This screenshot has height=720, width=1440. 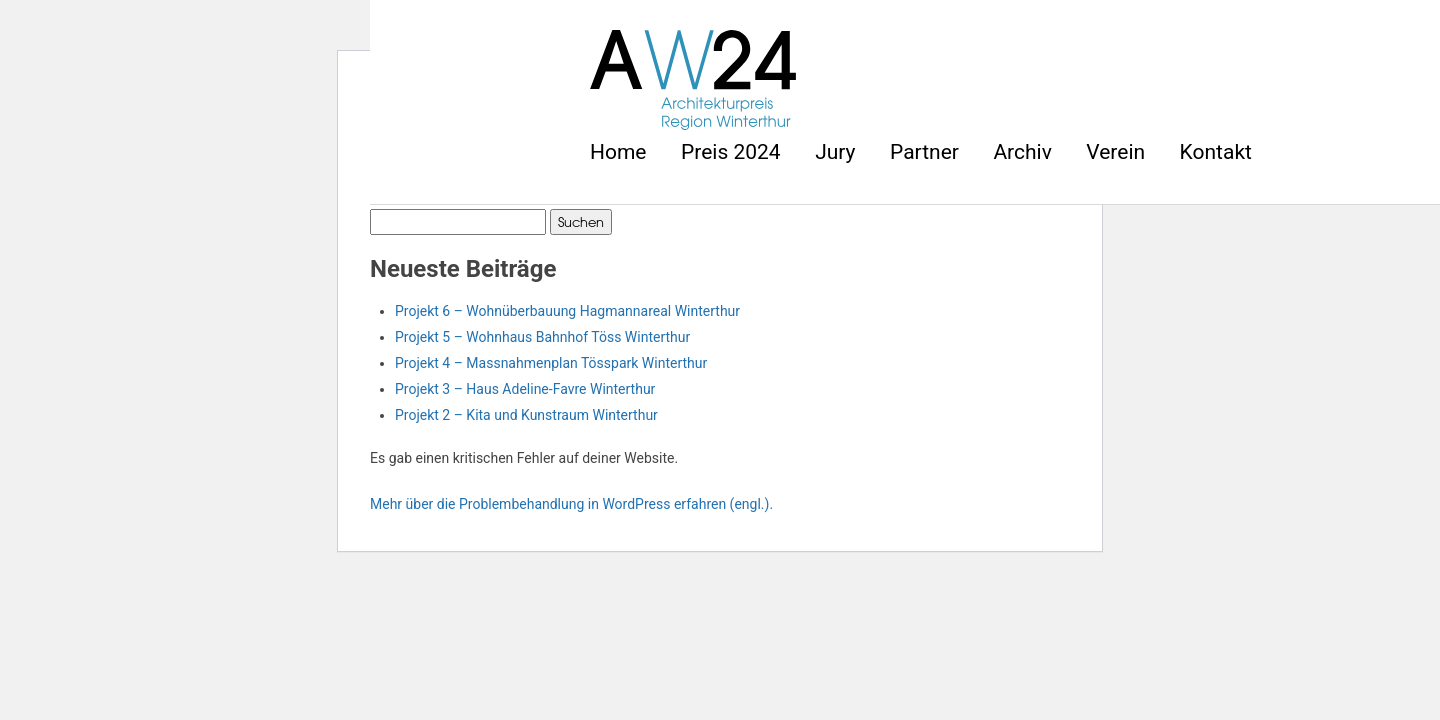 What do you see at coordinates (542, 337) in the screenshot?
I see `Projekt 5 – Wohnhaus Bahnhof Töss Winterthur` at bounding box center [542, 337].